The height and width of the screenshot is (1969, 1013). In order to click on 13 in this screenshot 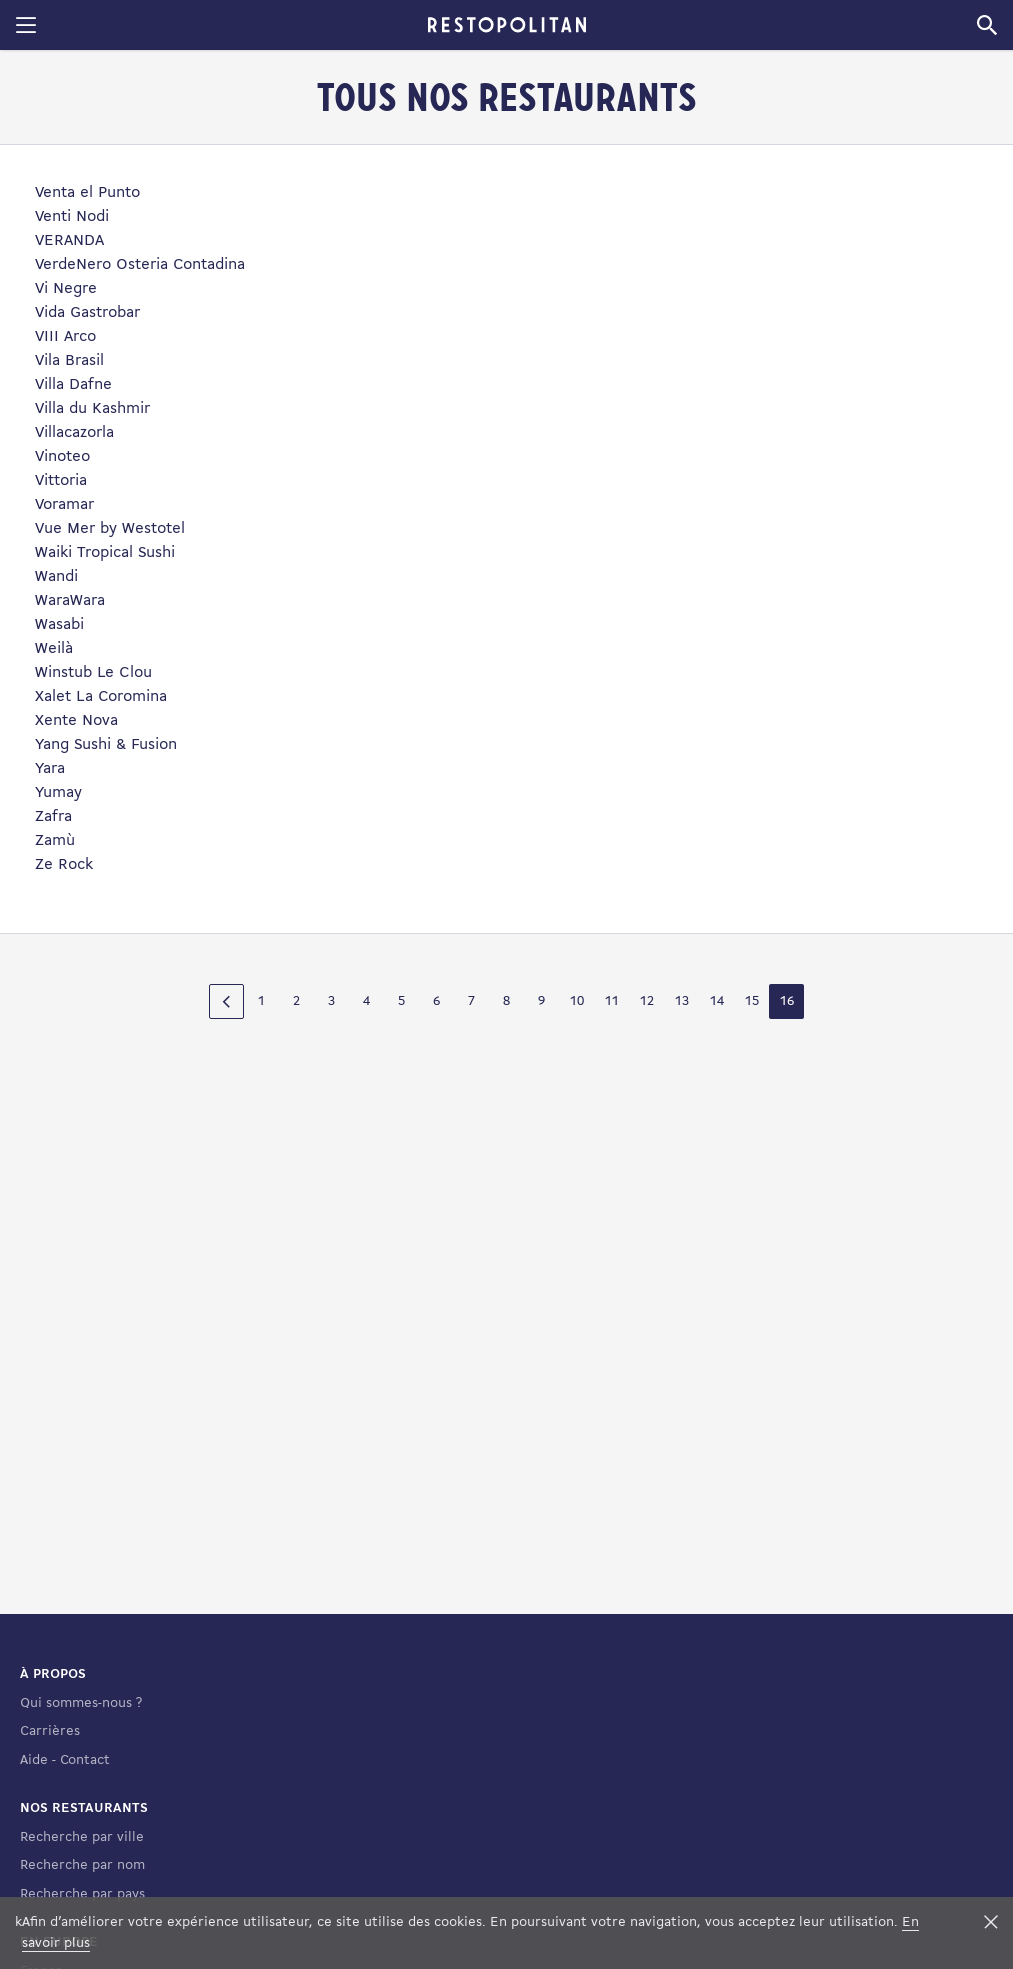, I will do `click(682, 1001)`.